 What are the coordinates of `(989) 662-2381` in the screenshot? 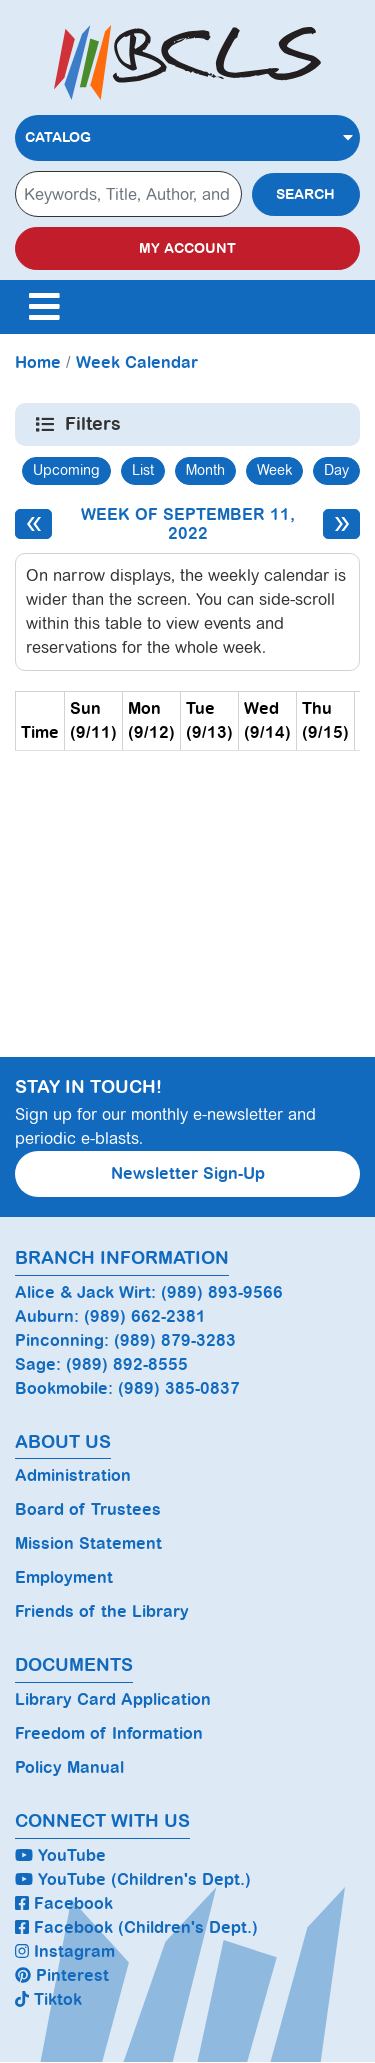 It's located at (145, 1316).